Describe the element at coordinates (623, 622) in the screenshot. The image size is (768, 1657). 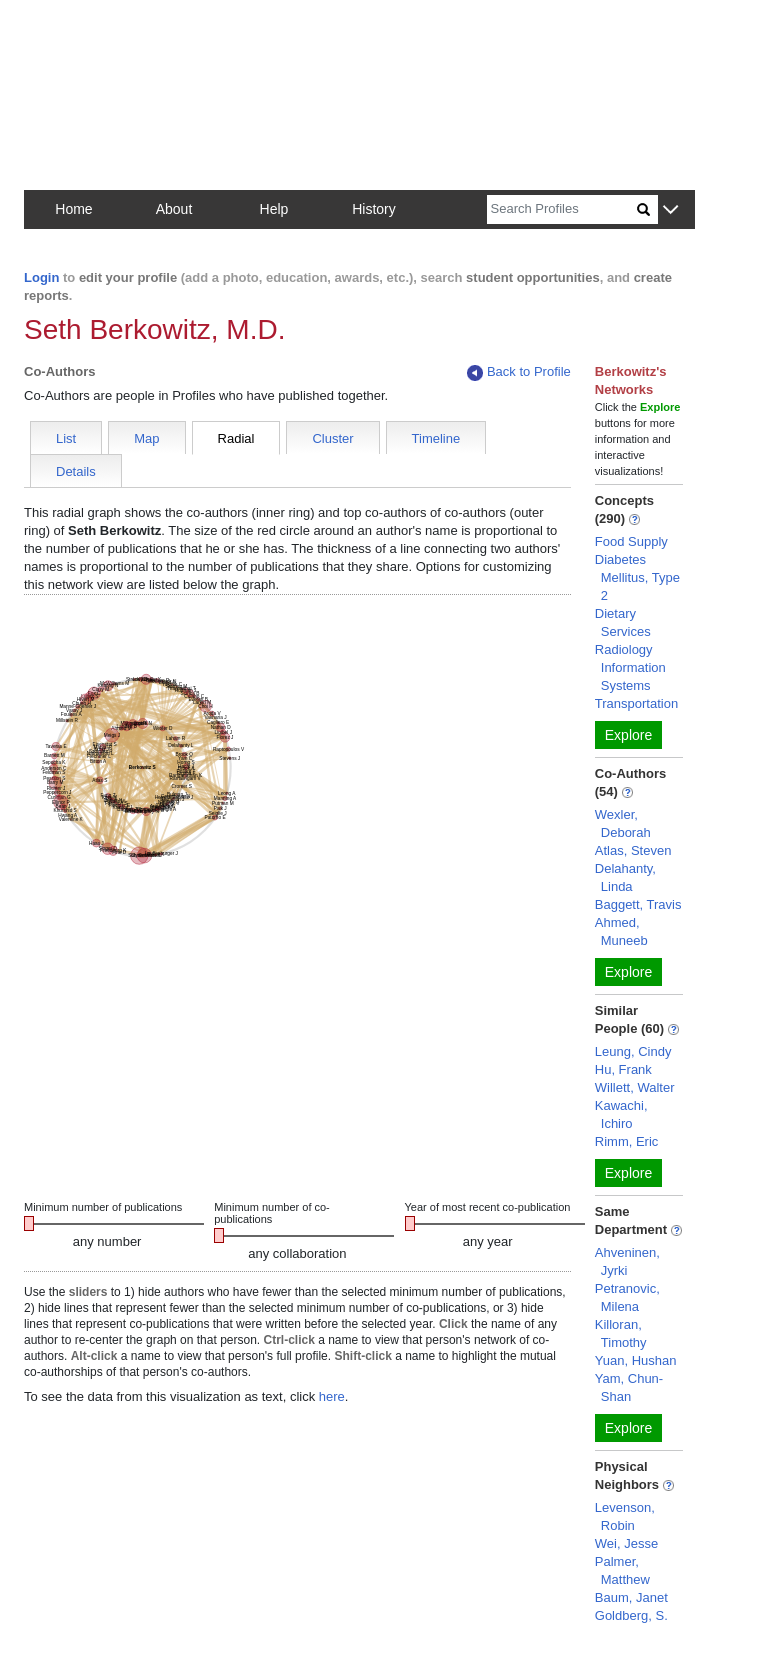
I see `Dietary Services` at that location.